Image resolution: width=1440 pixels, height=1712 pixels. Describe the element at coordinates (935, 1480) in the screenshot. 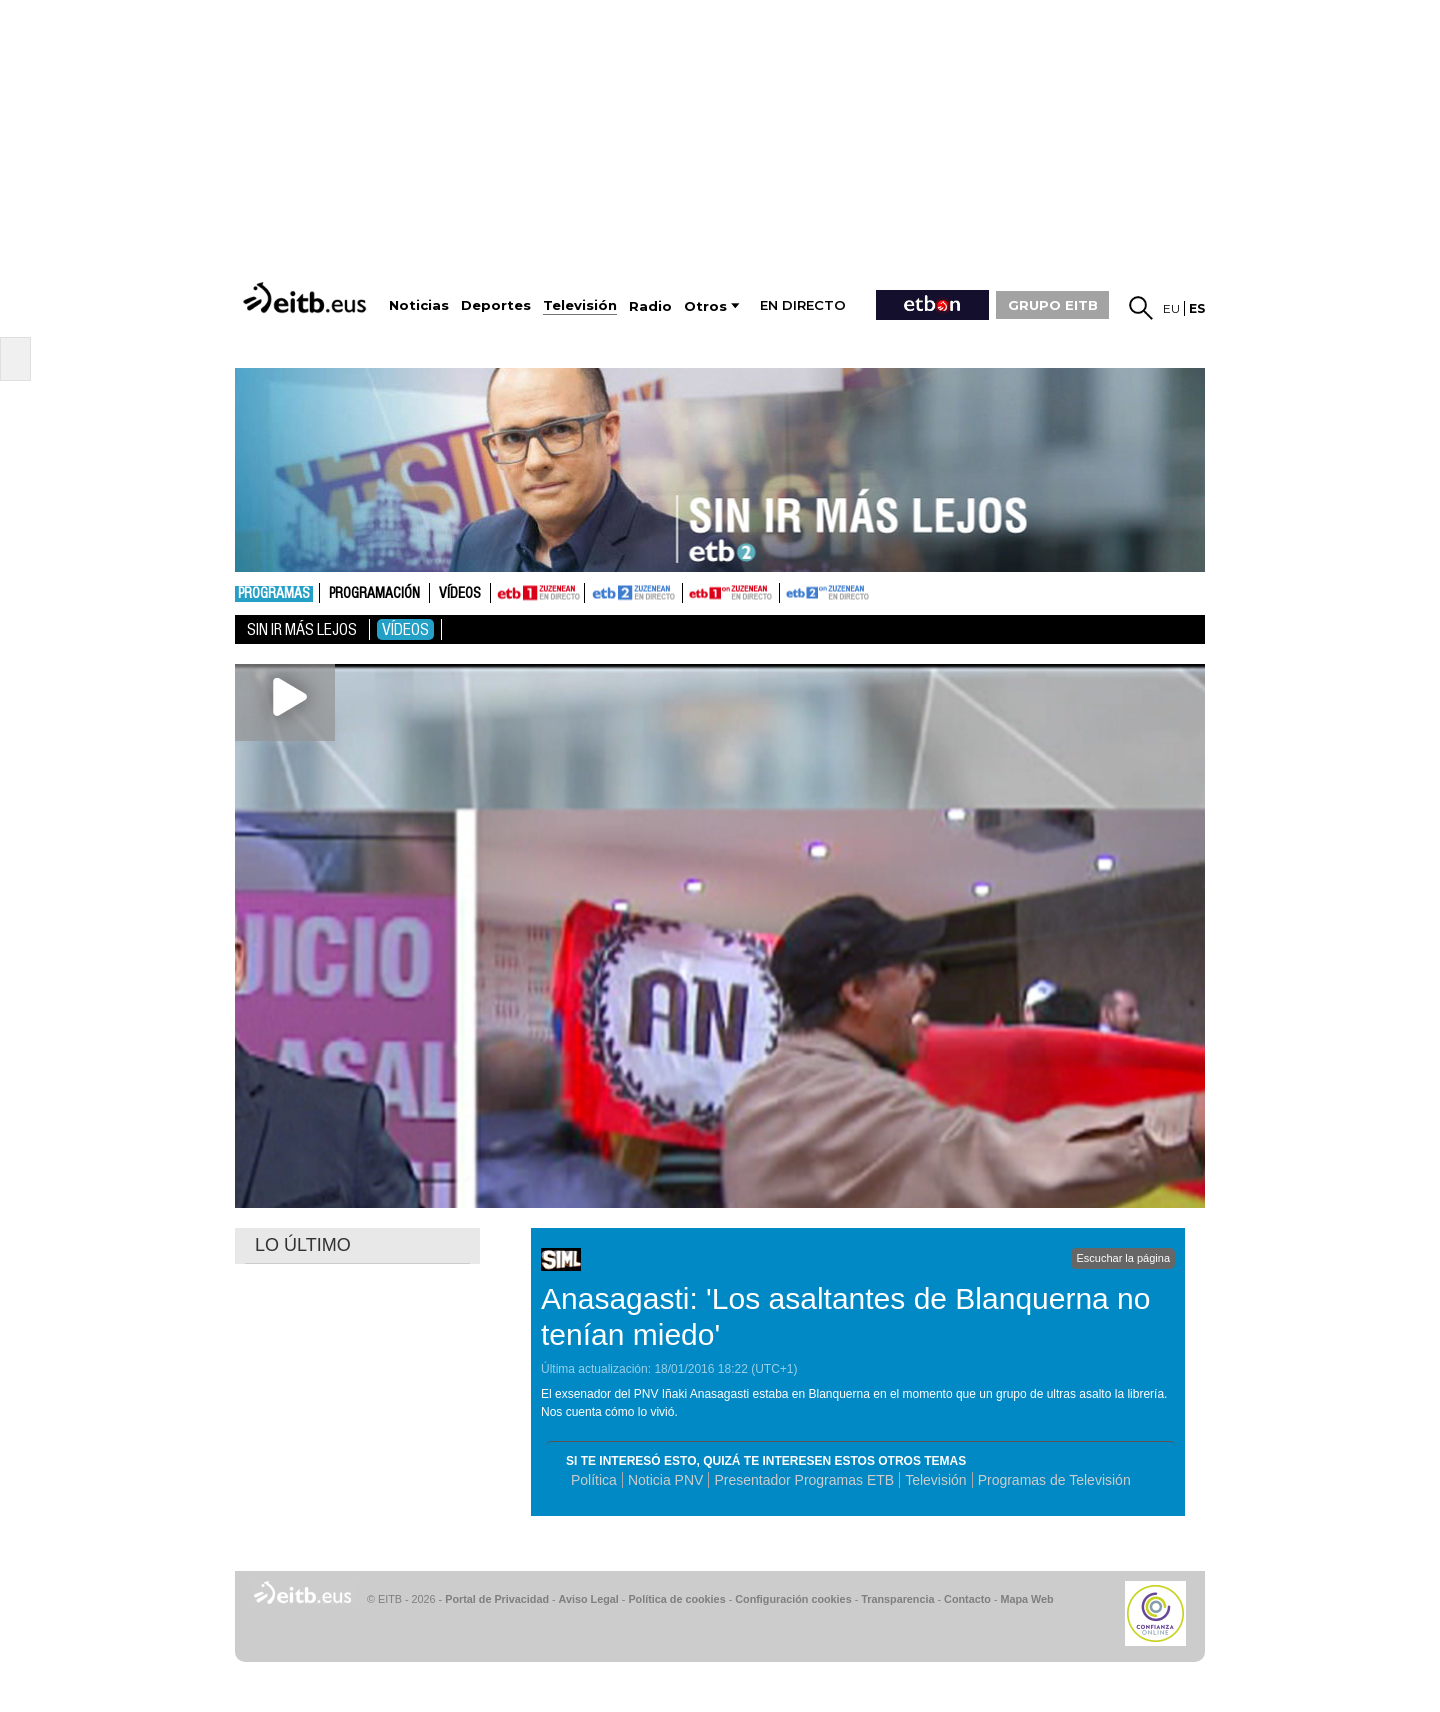

I see `Televisión` at that location.